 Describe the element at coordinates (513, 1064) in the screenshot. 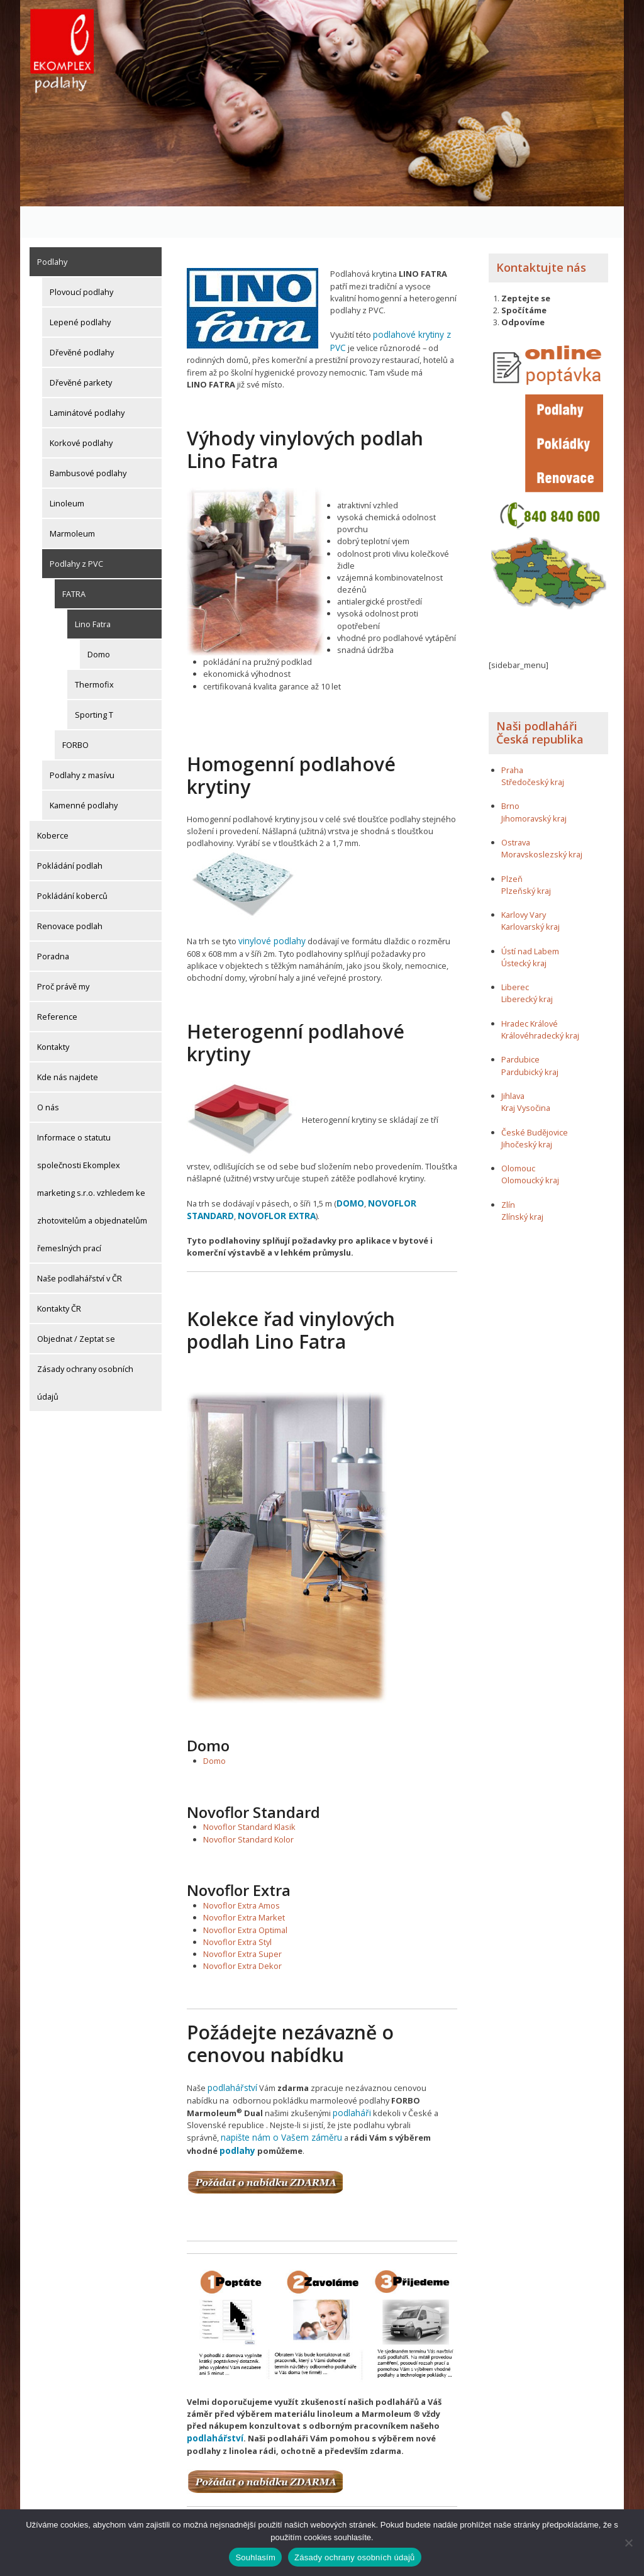

I see `Jihlava` at that location.